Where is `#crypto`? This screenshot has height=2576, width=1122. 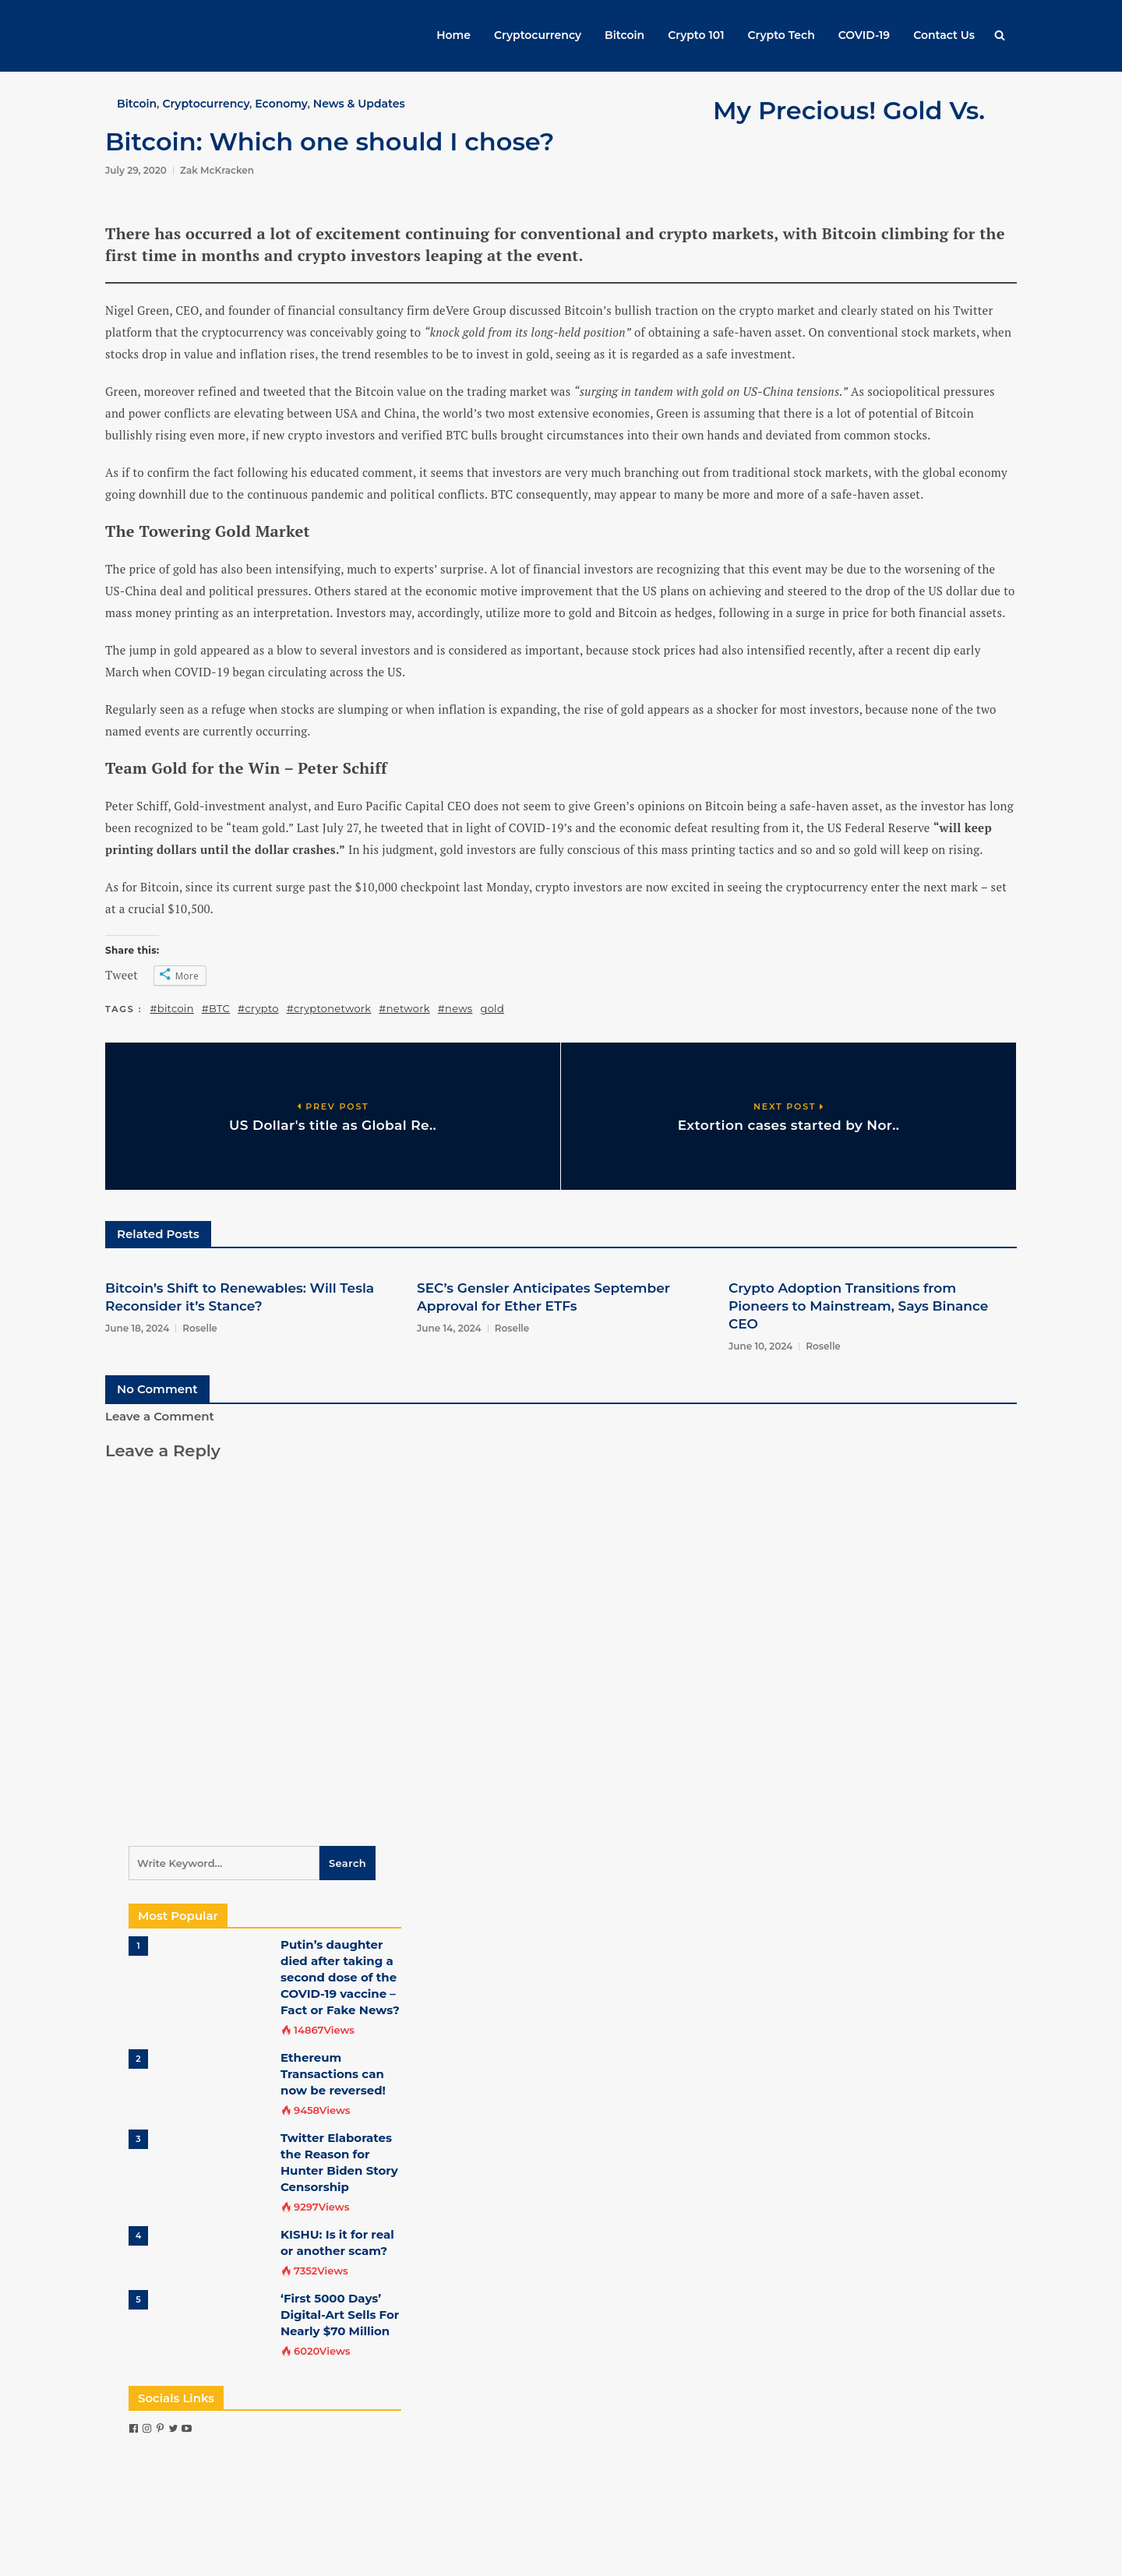 #crypto is located at coordinates (258, 1008).